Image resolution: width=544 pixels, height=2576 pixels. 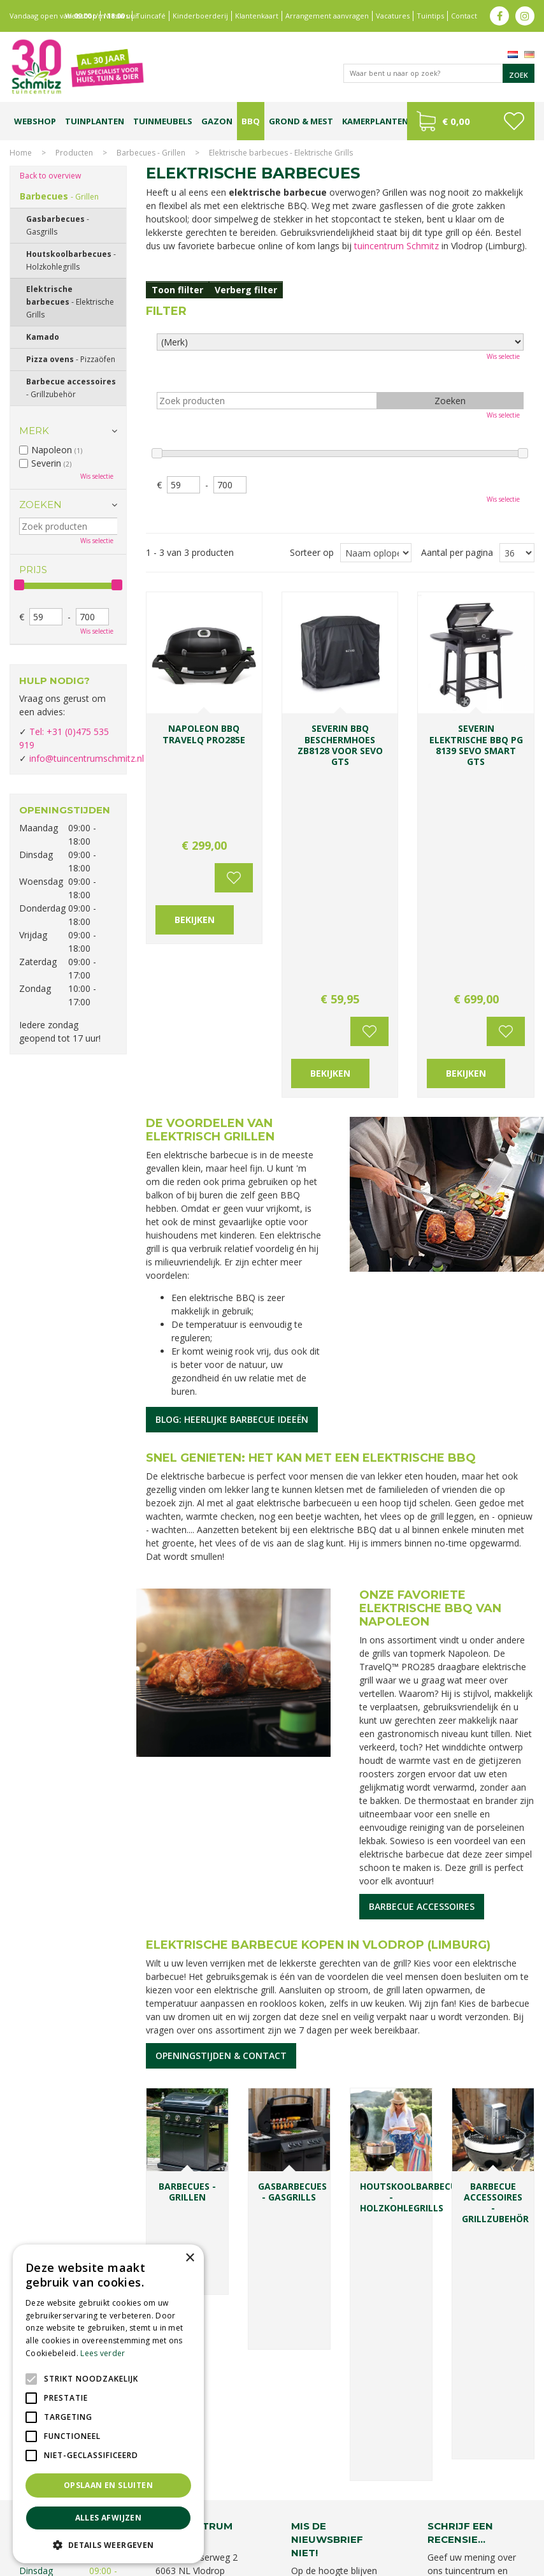 What do you see at coordinates (482, 2504) in the screenshot?
I see `Tuincentrum Vlodrop` at bounding box center [482, 2504].